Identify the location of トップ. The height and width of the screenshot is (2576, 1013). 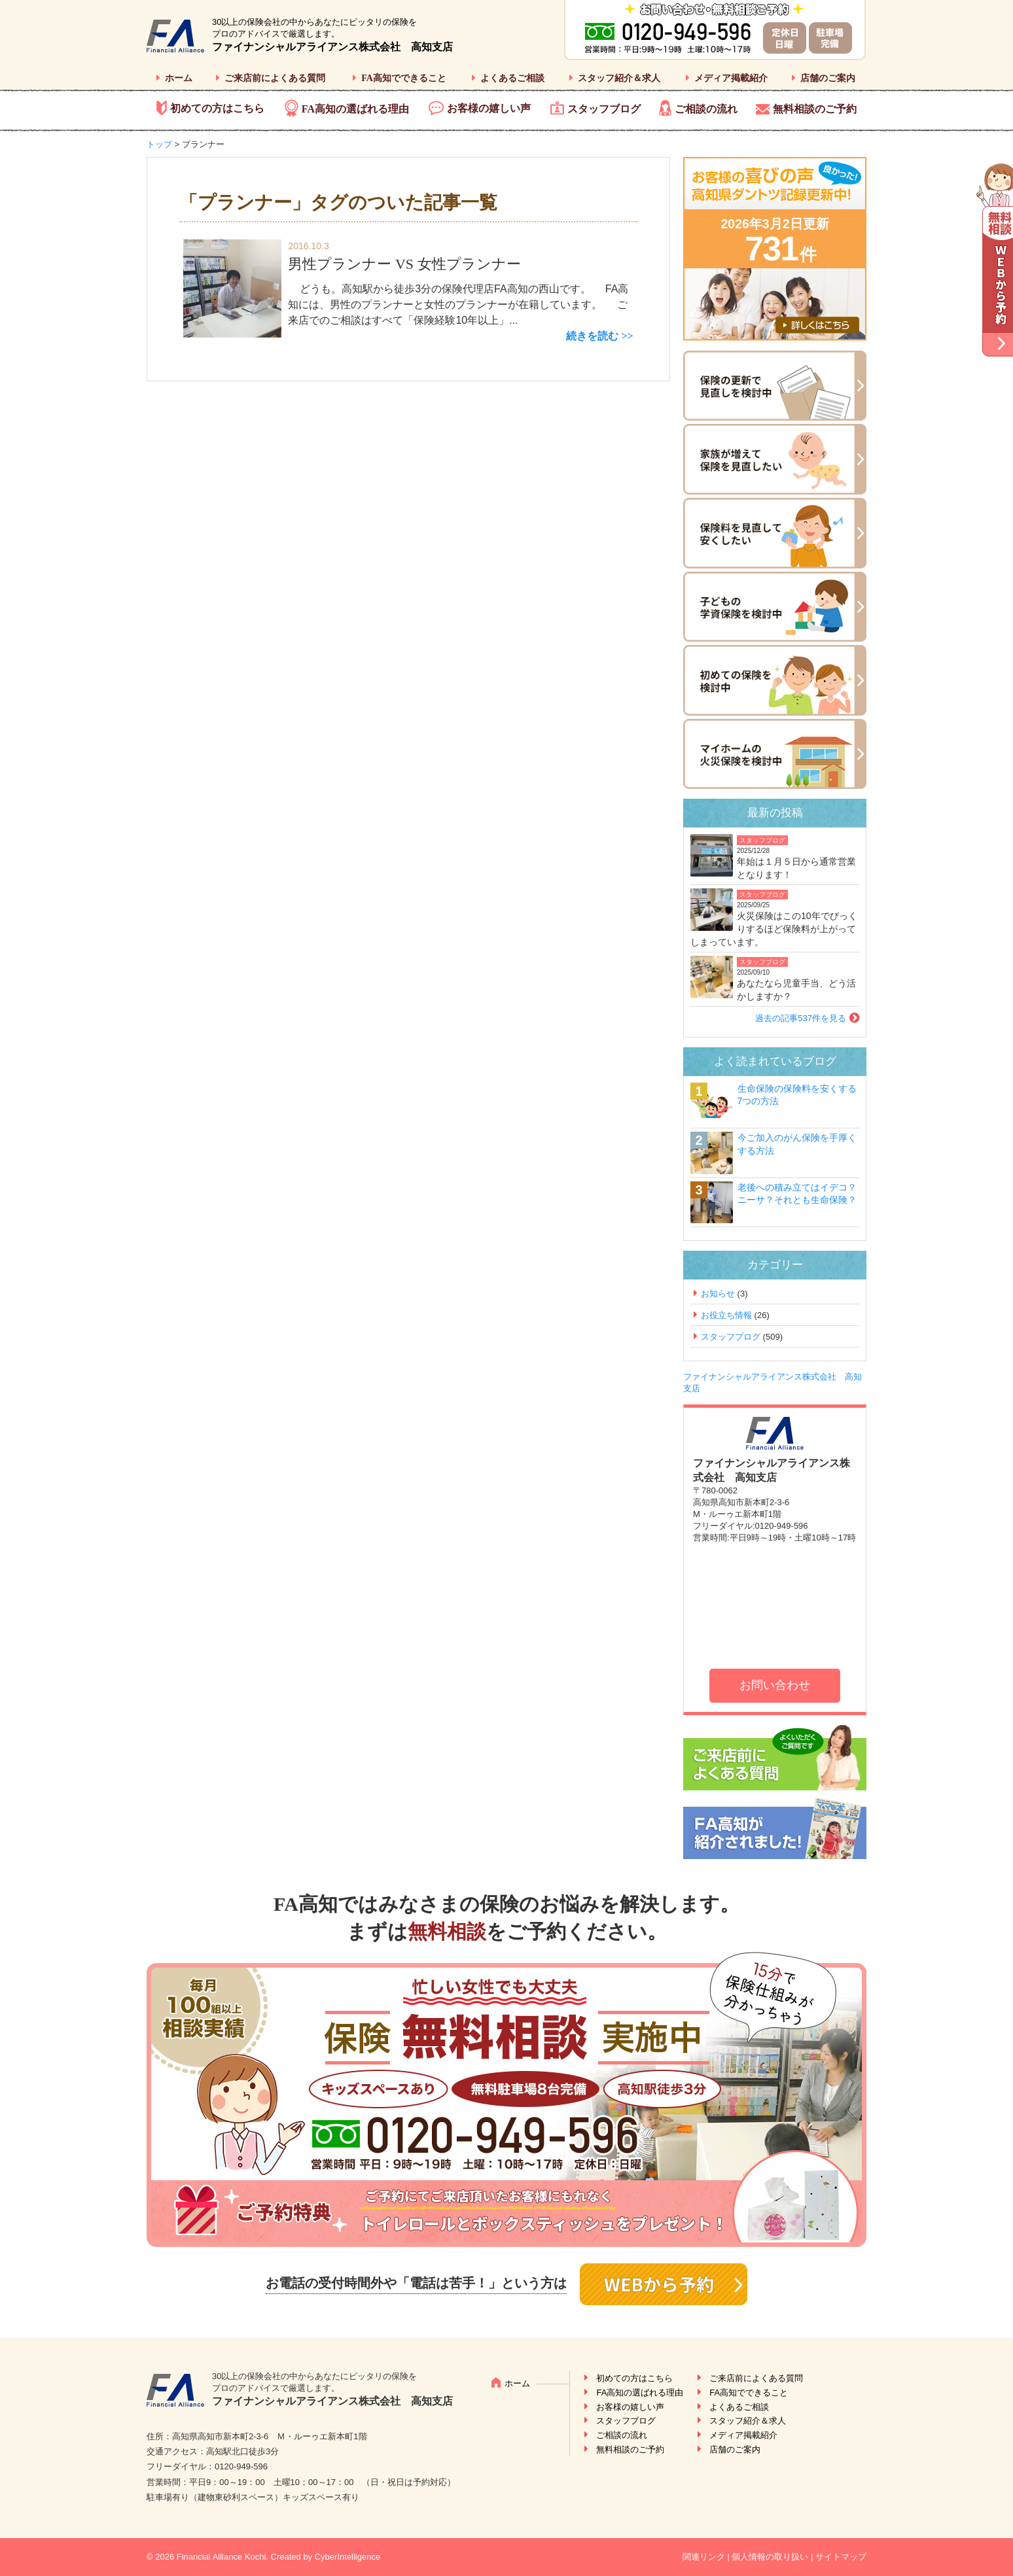
(159, 144).